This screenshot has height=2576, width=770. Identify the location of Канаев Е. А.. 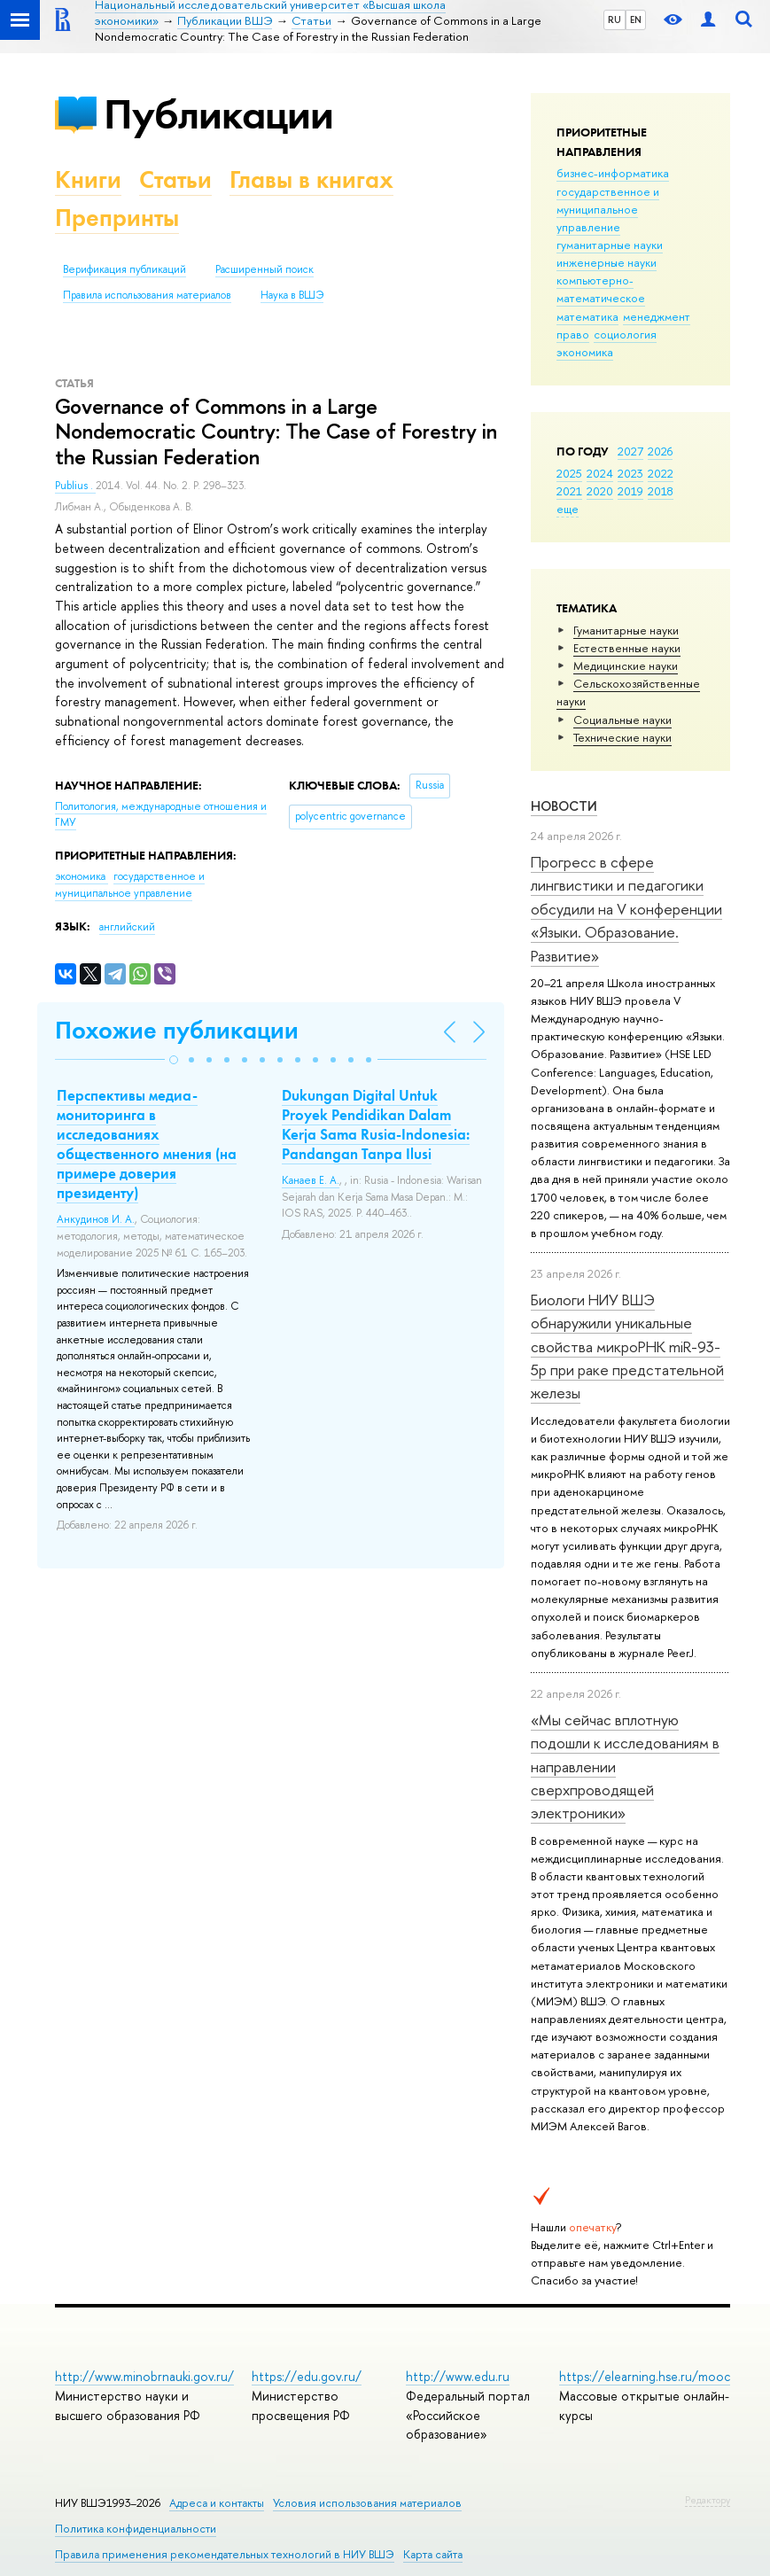
(310, 1180).